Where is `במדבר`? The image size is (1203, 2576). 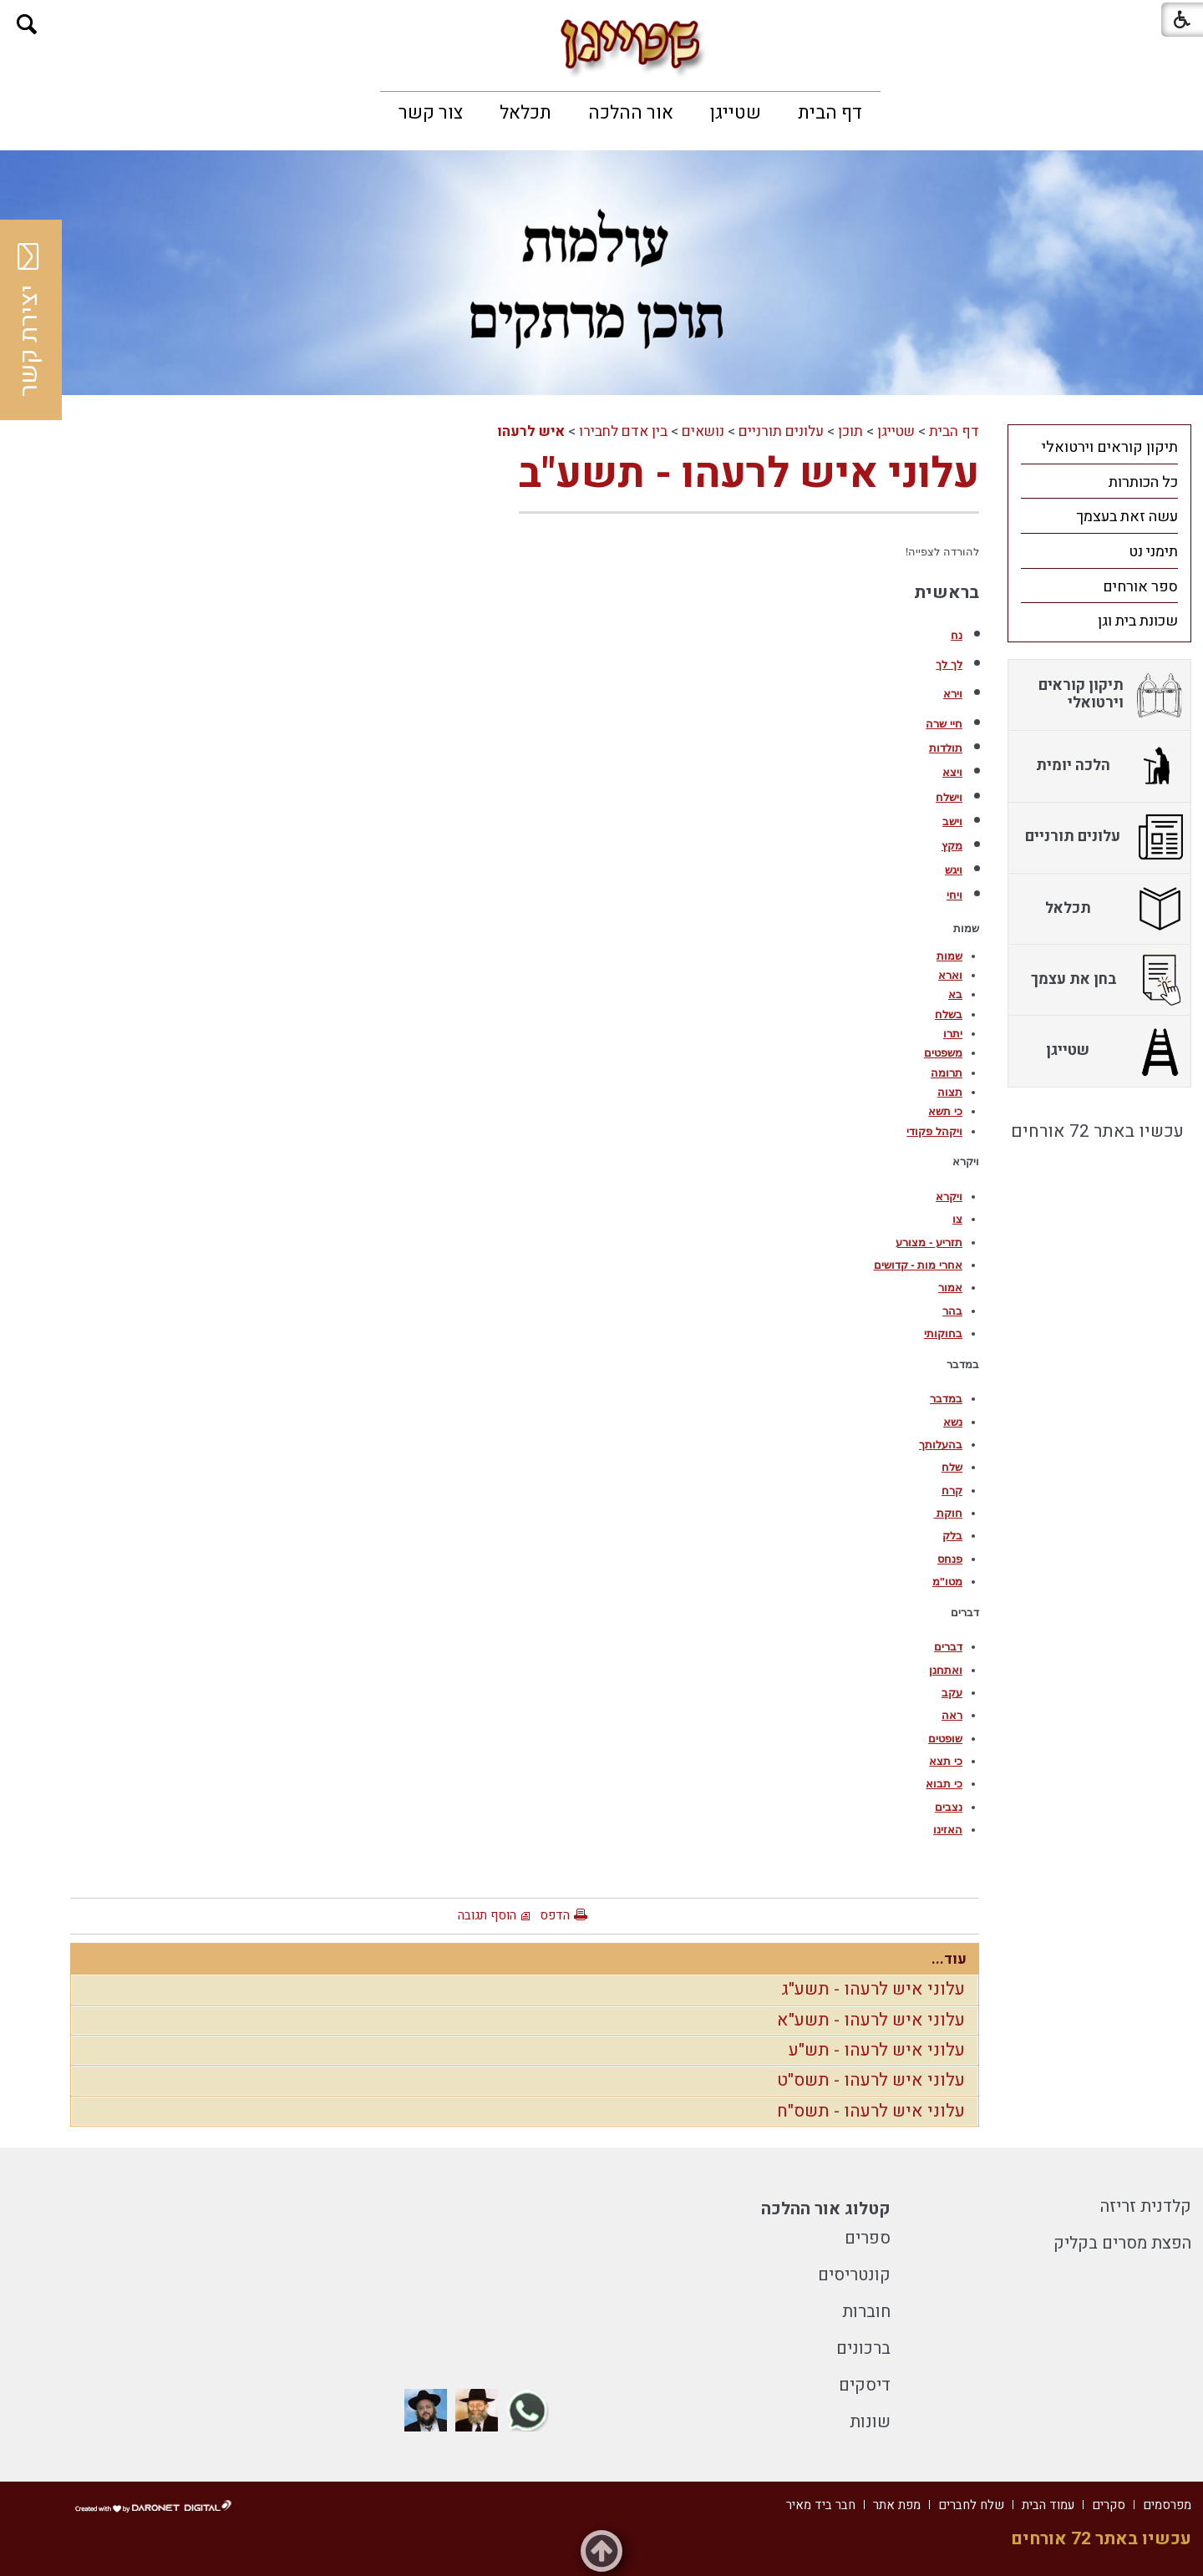
במדבר is located at coordinates (946, 1398).